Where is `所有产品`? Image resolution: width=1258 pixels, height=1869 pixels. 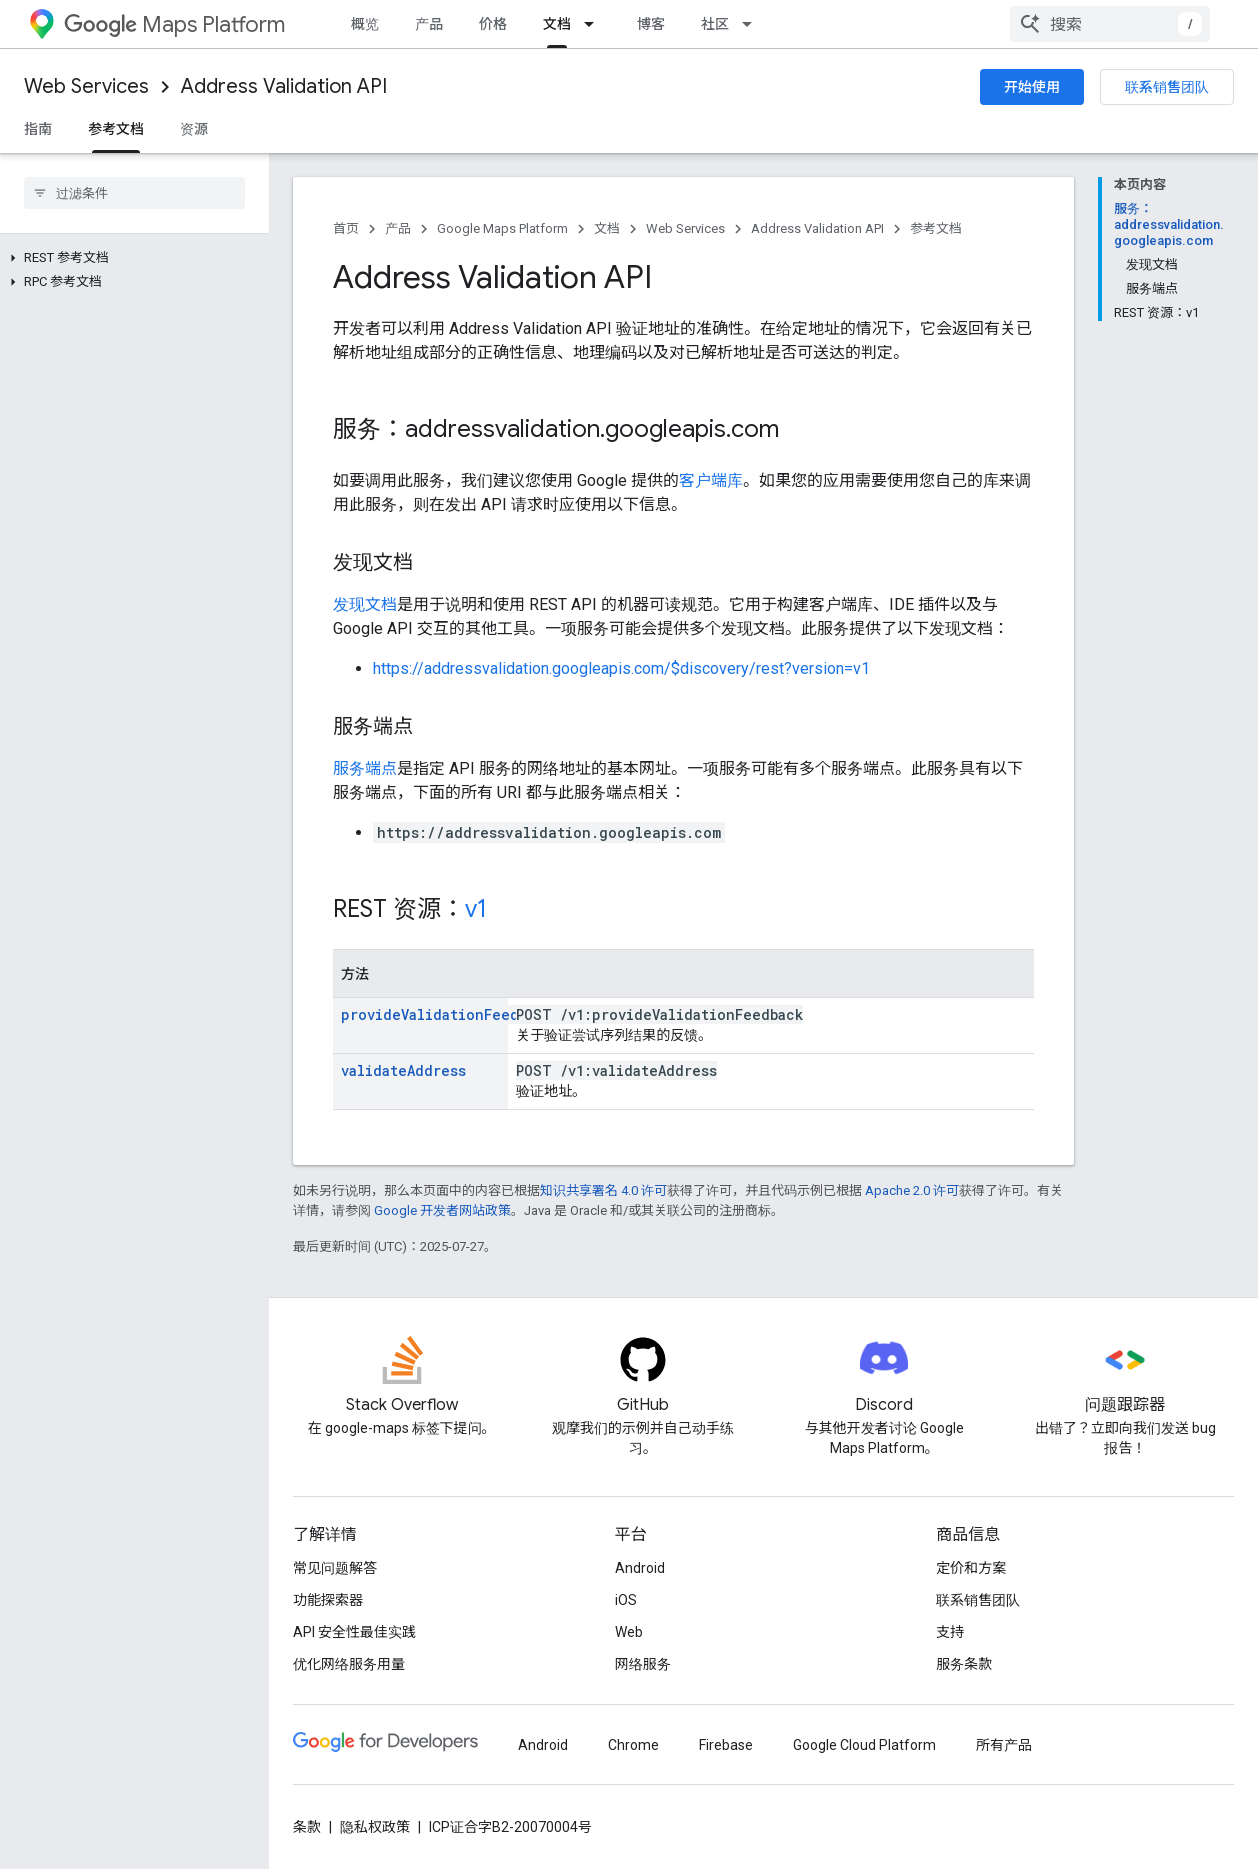
所有产品 is located at coordinates (1004, 1745).